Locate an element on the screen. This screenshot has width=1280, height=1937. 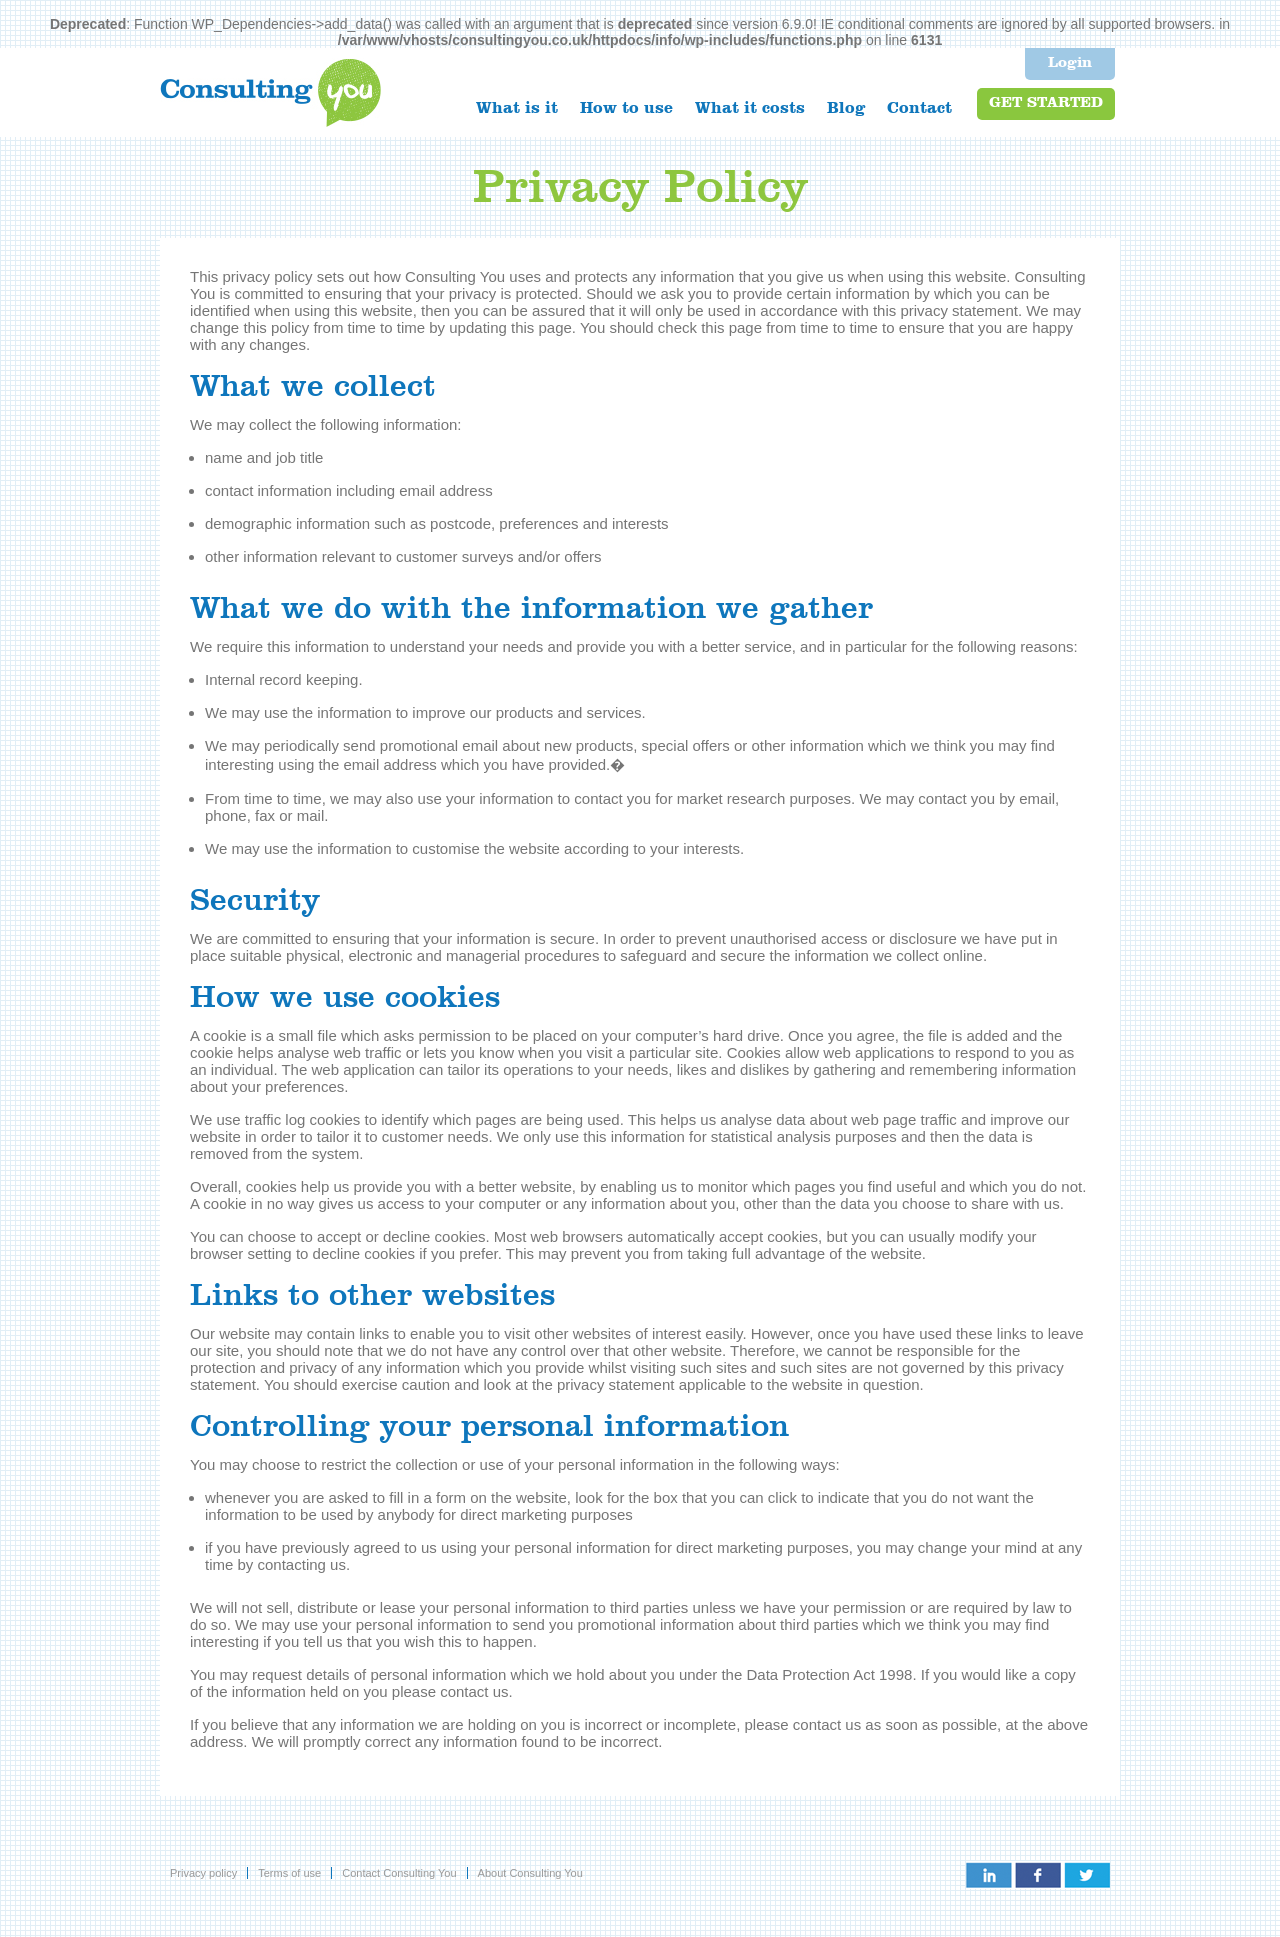
Login is located at coordinates (1070, 63).